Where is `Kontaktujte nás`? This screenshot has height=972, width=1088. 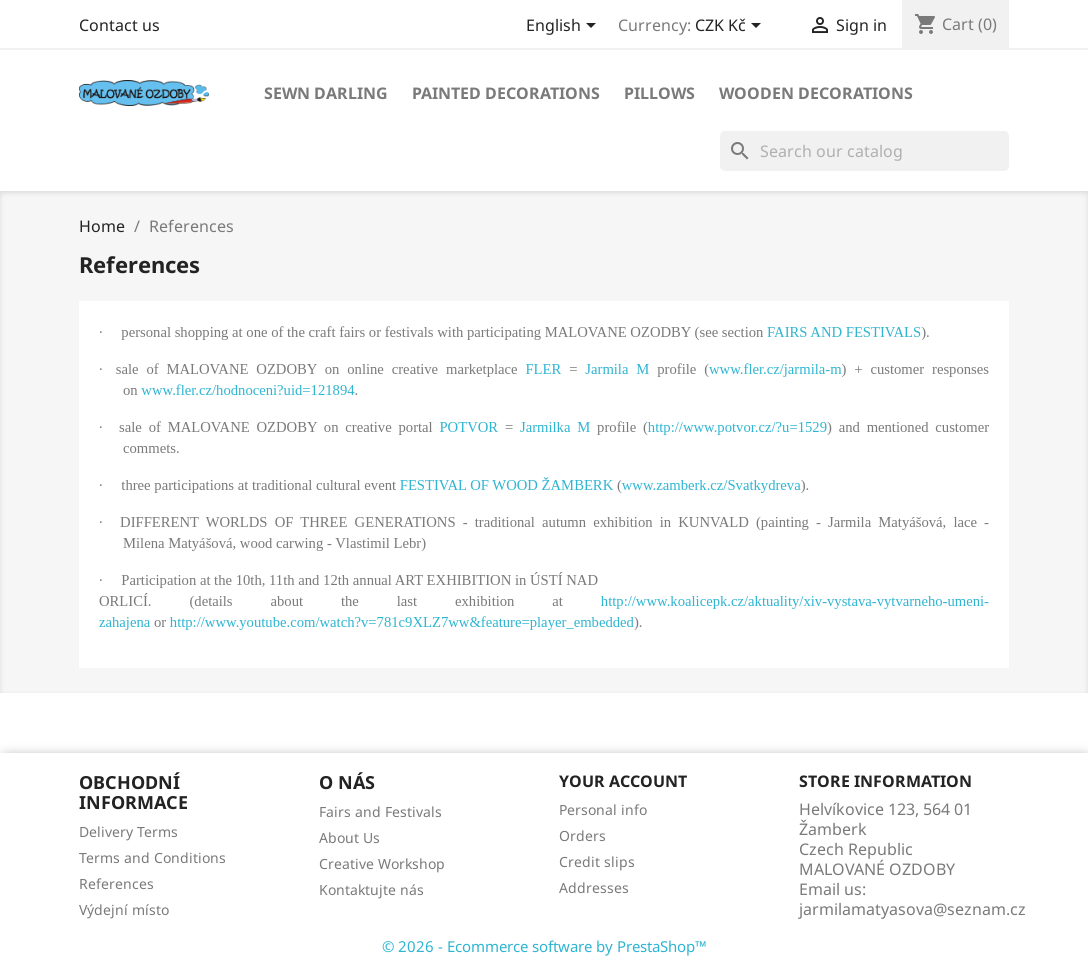
Kontaktujte nás is located at coordinates (371, 889).